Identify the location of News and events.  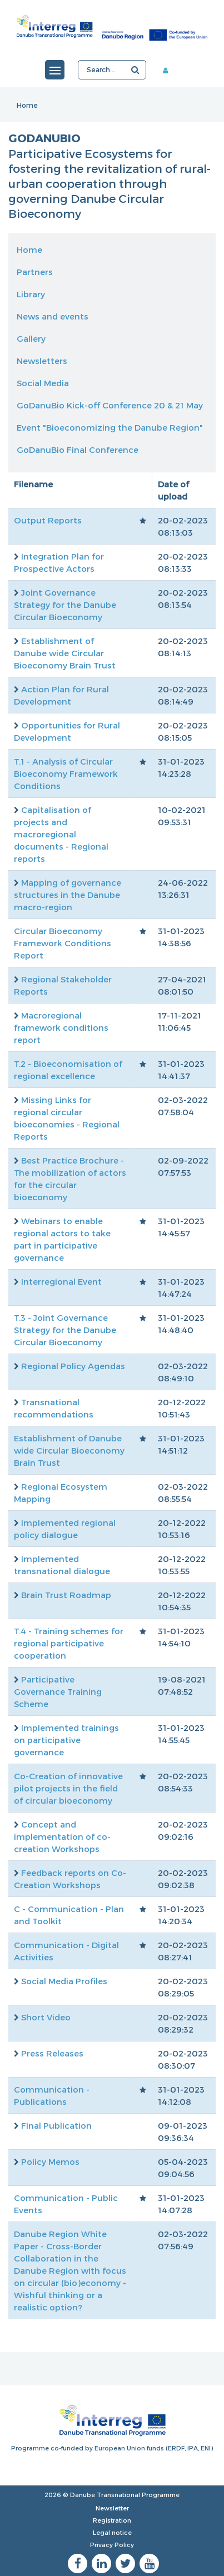
(52, 316).